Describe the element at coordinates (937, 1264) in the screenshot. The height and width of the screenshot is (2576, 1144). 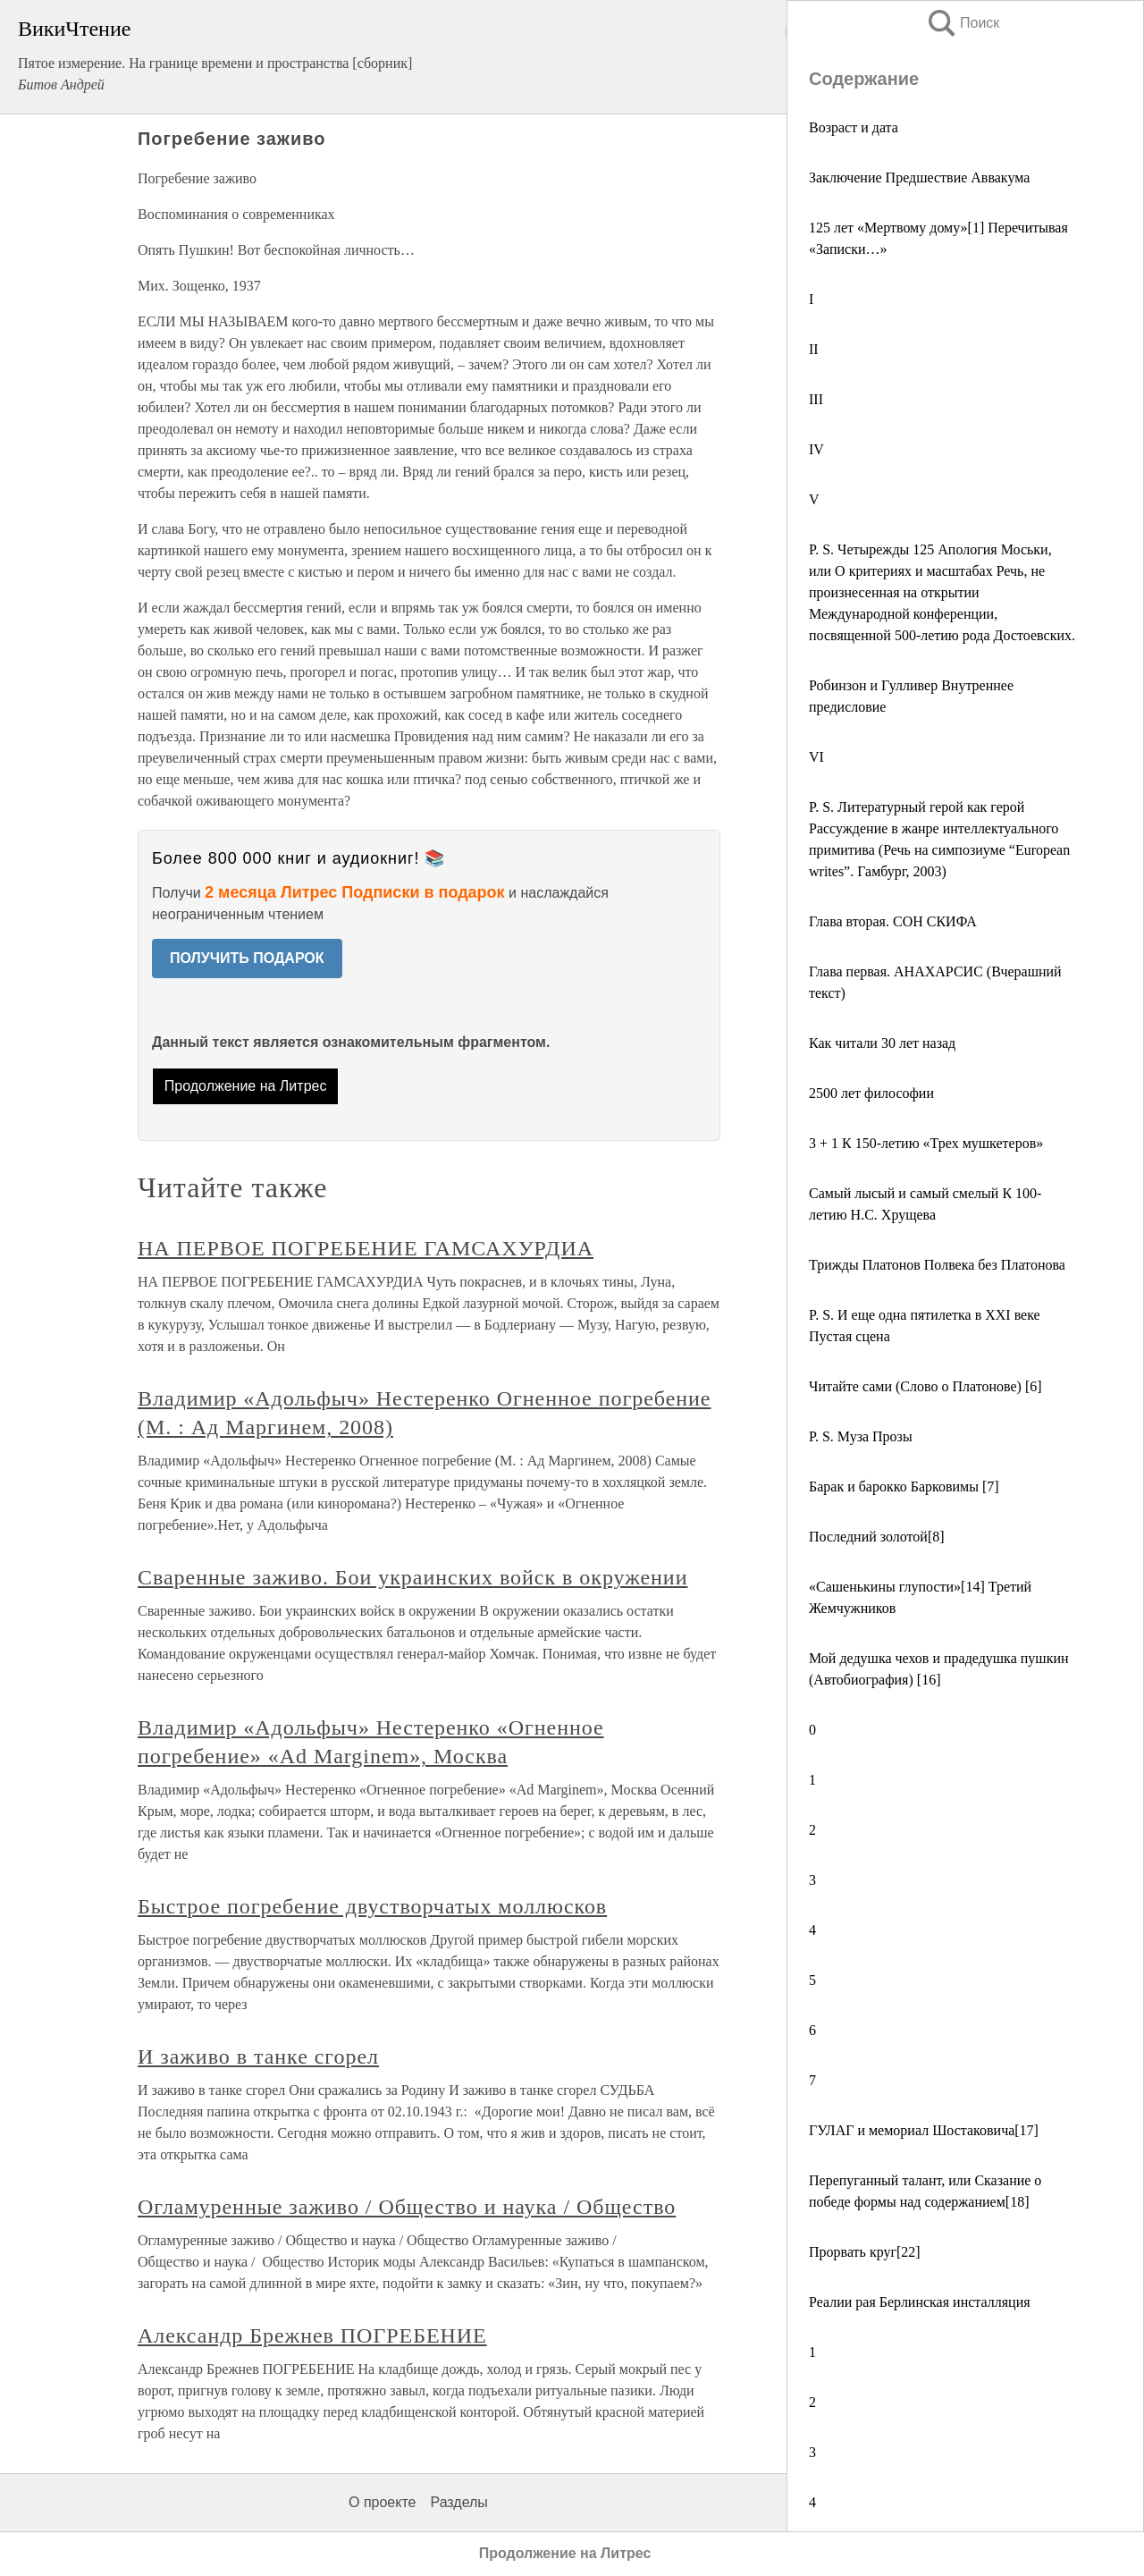
I see `Трижды Платонов Полвека без Платонова` at that location.